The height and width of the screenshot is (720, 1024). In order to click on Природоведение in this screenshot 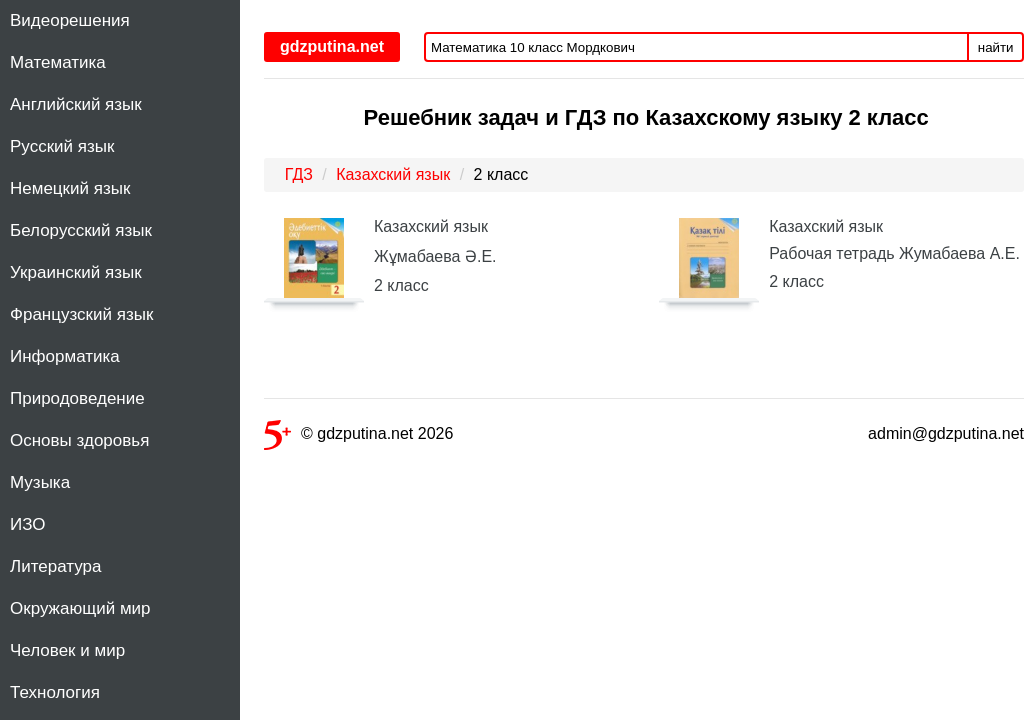, I will do `click(77, 398)`.